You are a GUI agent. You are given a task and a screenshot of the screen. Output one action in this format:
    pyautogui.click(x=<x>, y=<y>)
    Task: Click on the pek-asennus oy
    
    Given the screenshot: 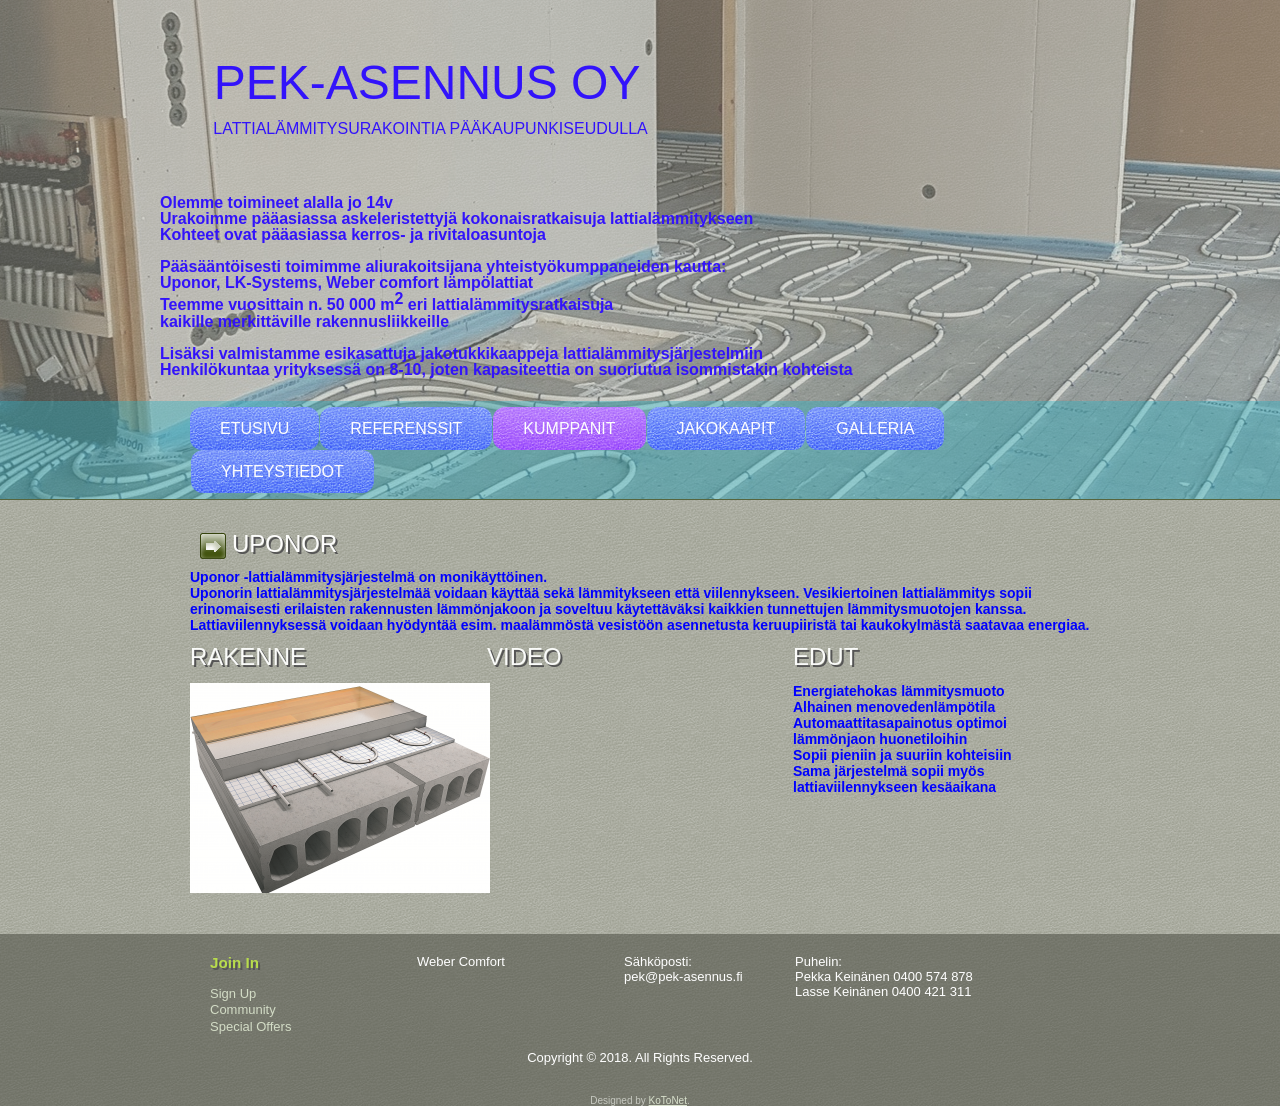 What is the action you would take?
    pyautogui.click(x=427, y=82)
    